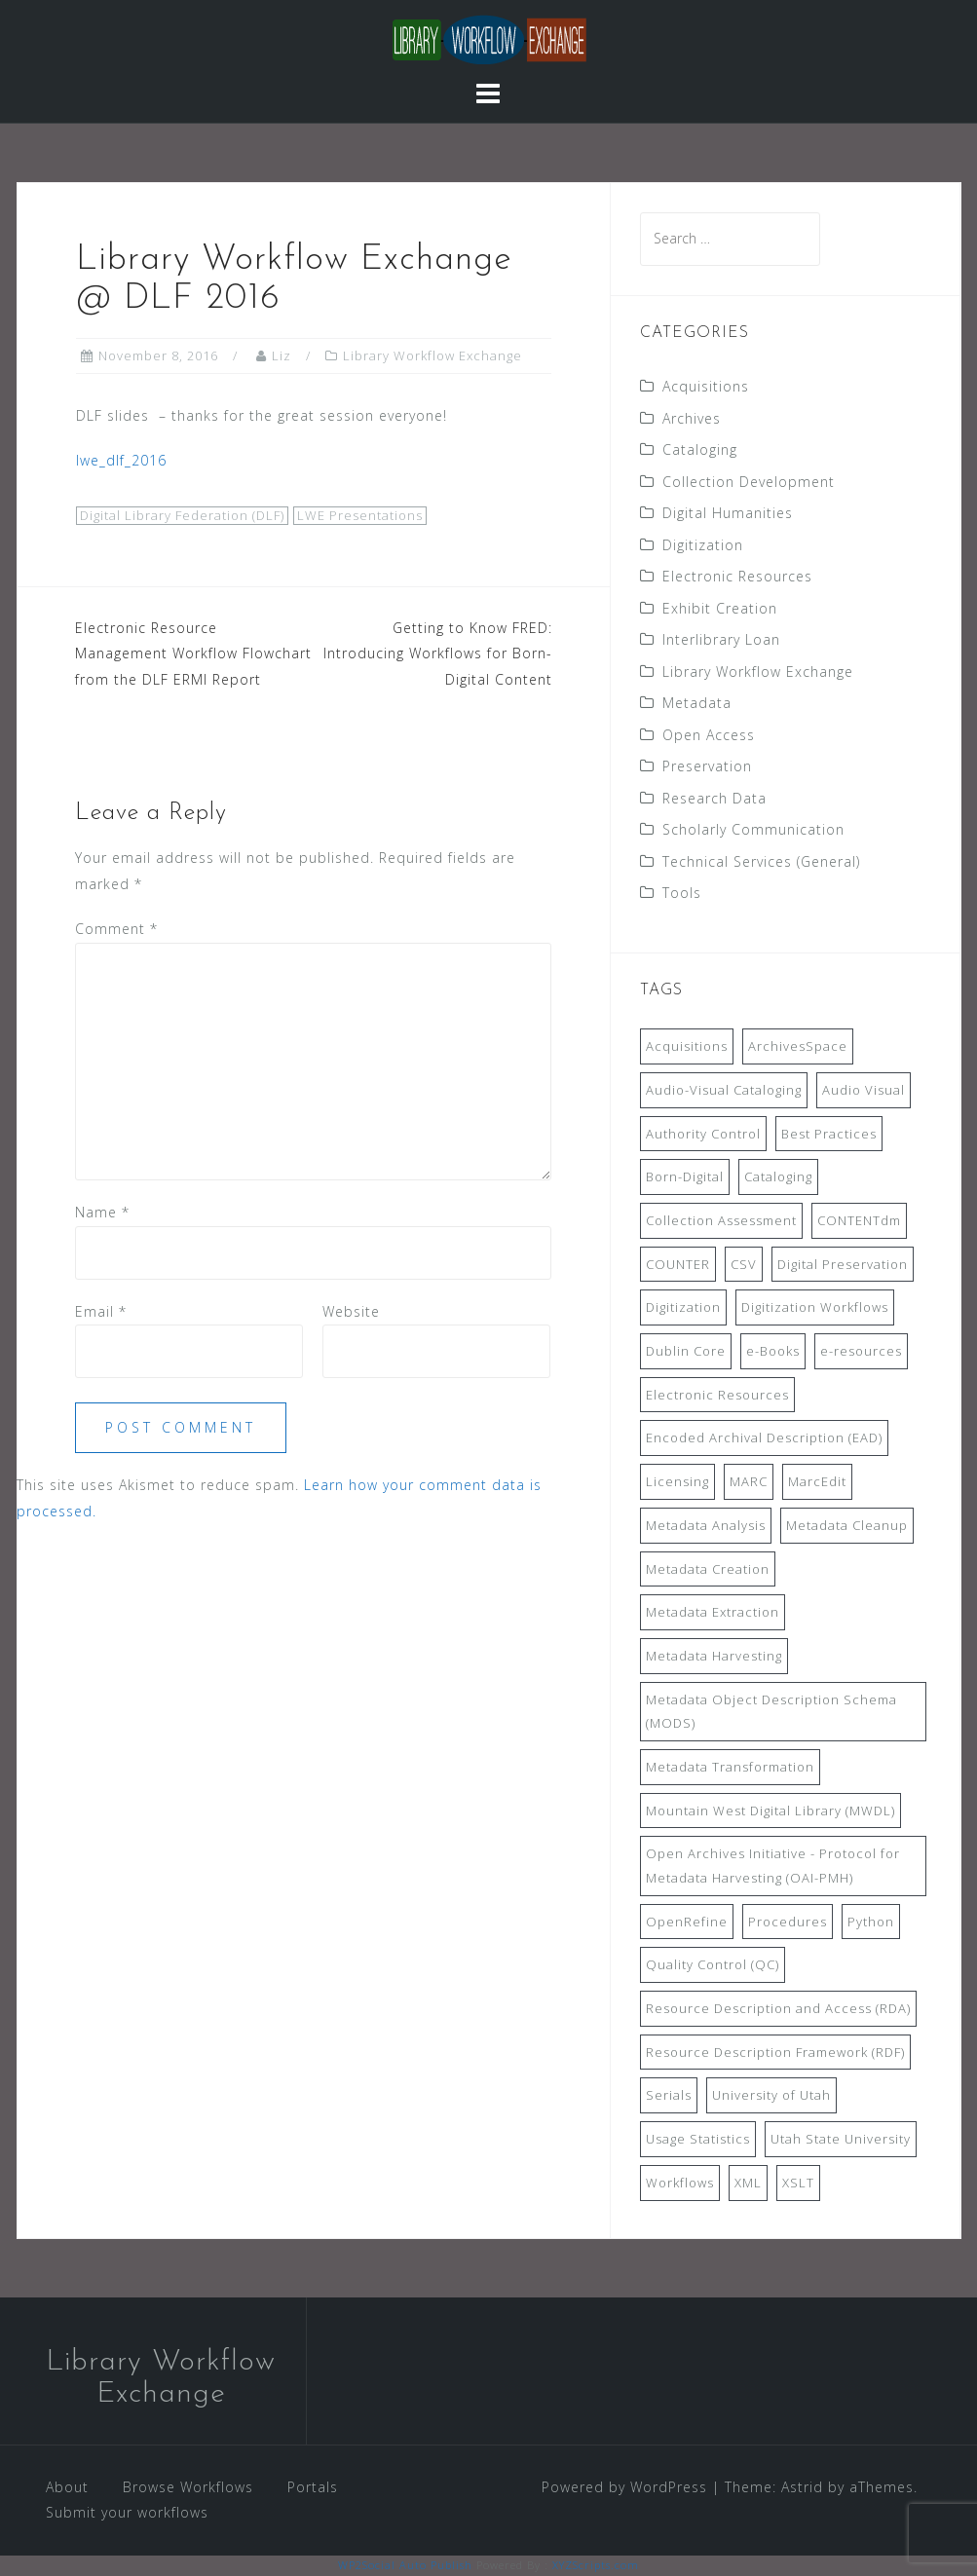 The height and width of the screenshot is (2576, 977). What do you see at coordinates (727, 513) in the screenshot?
I see `Digital Humanities` at bounding box center [727, 513].